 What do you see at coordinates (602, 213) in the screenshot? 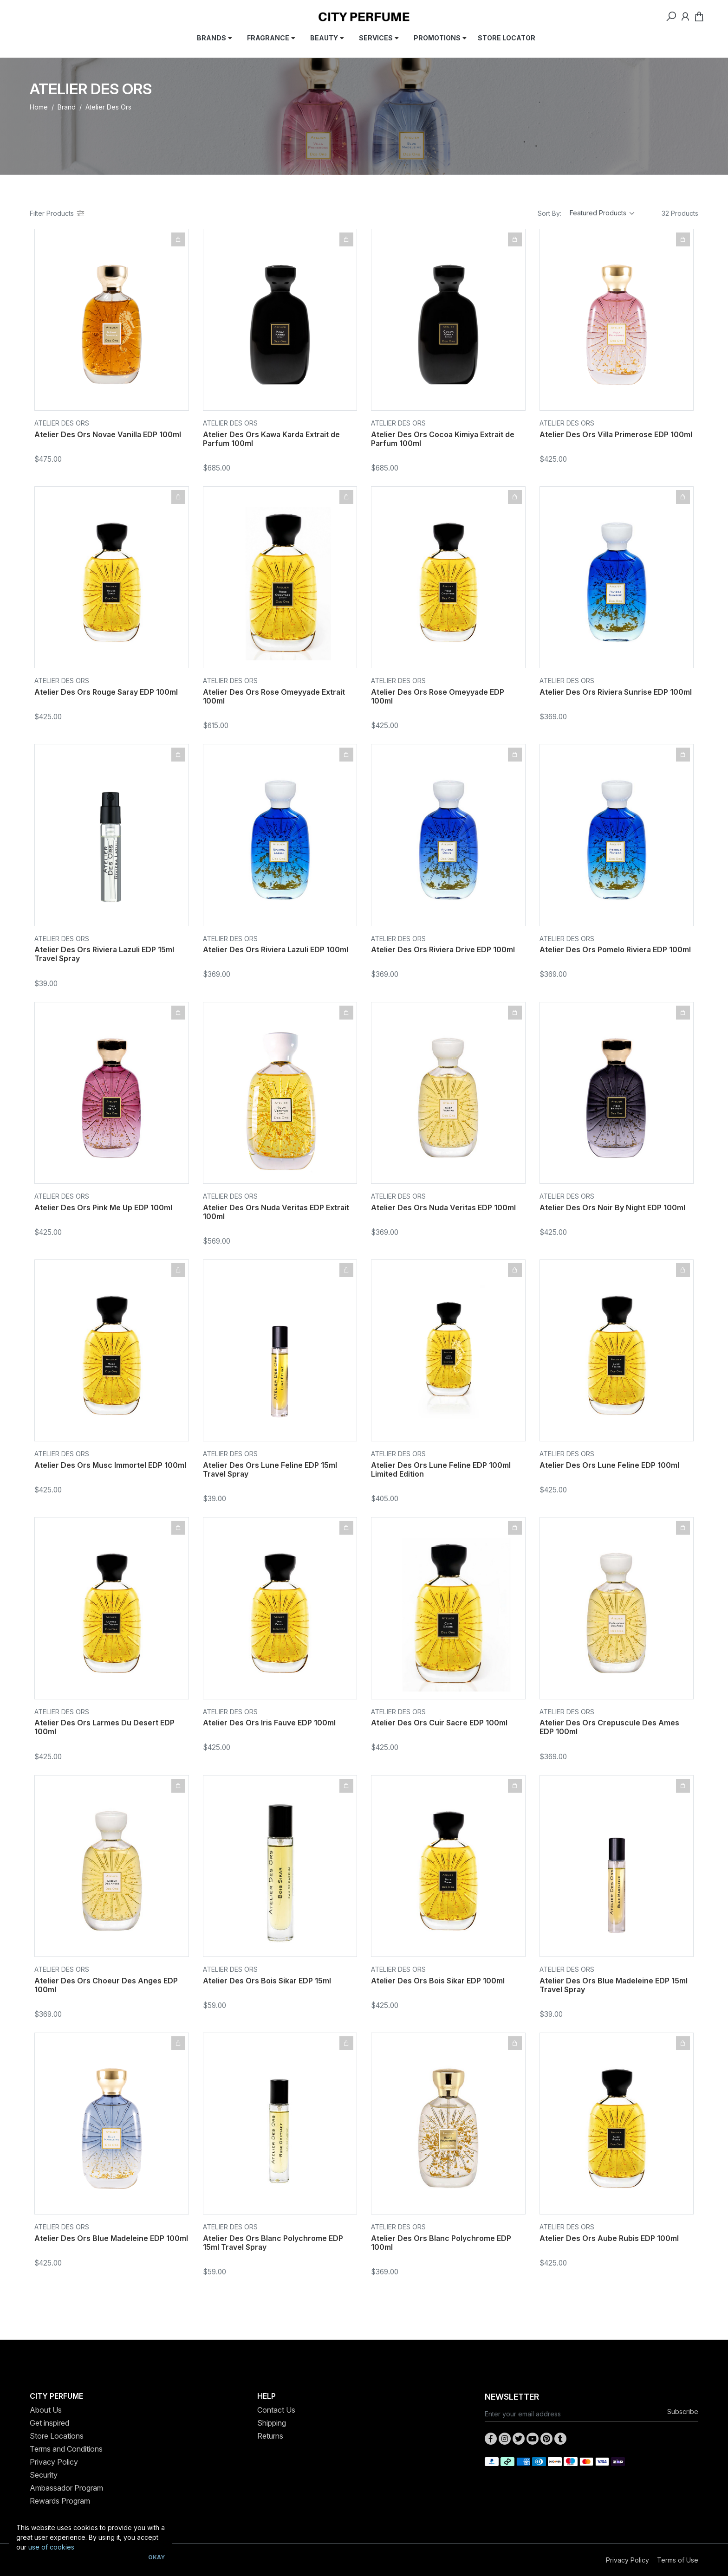
I see `[Sort products by]` at bounding box center [602, 213].